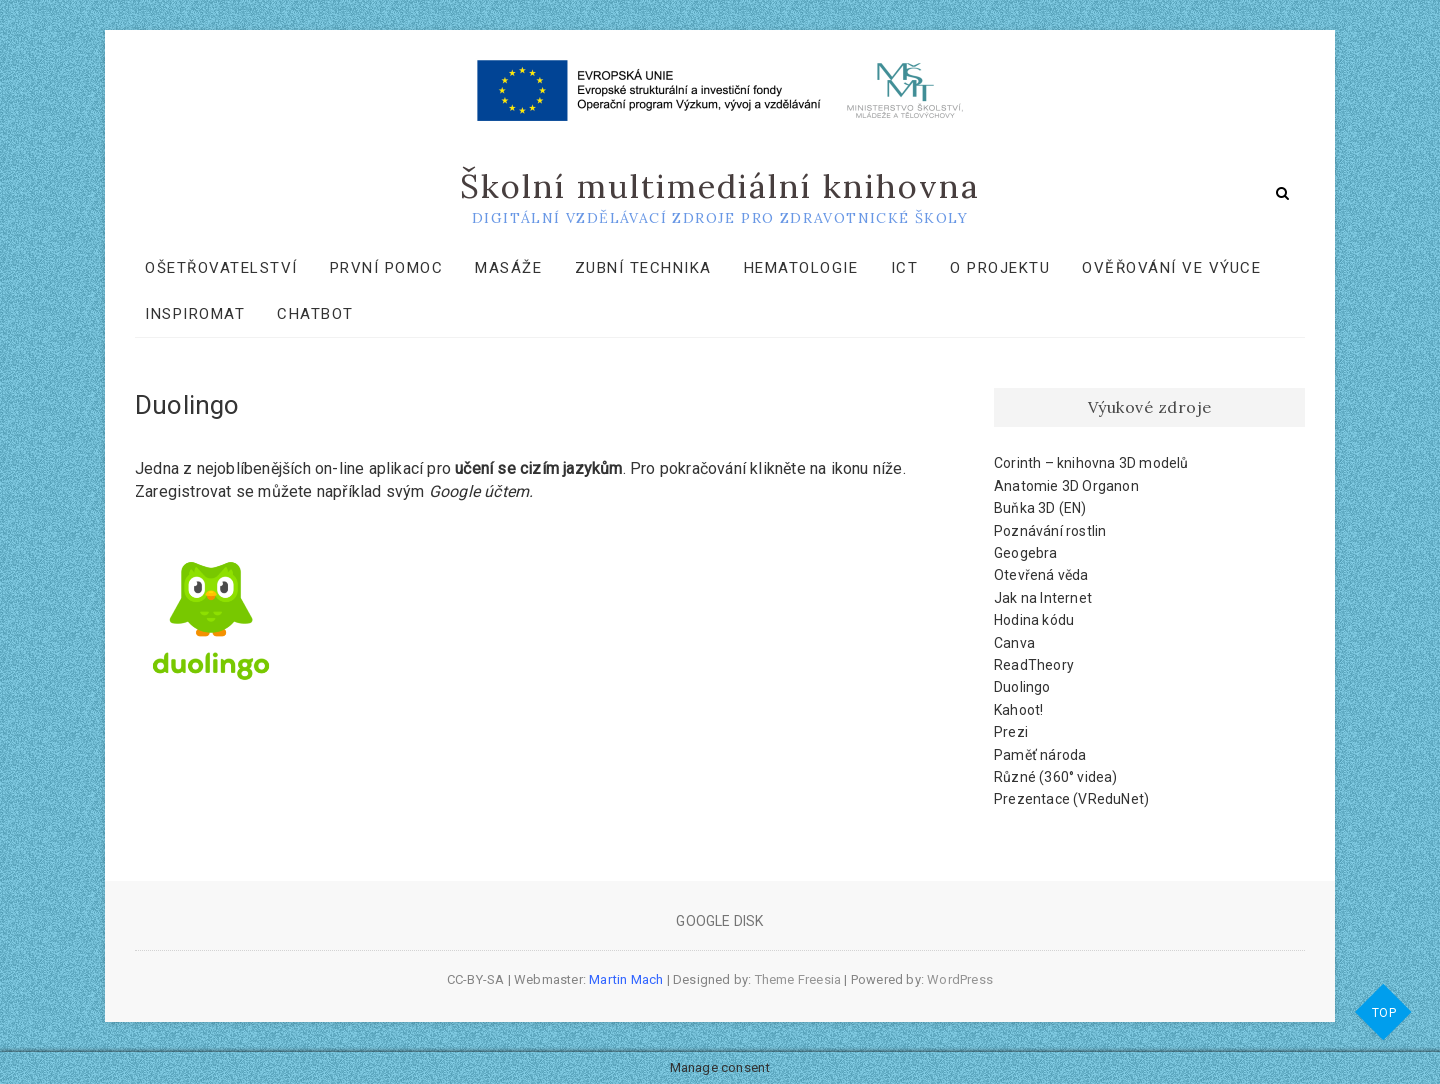 The width and height of the screenshot is (1440, 1084). I want to click on Zubní technika, so click(643, 268).